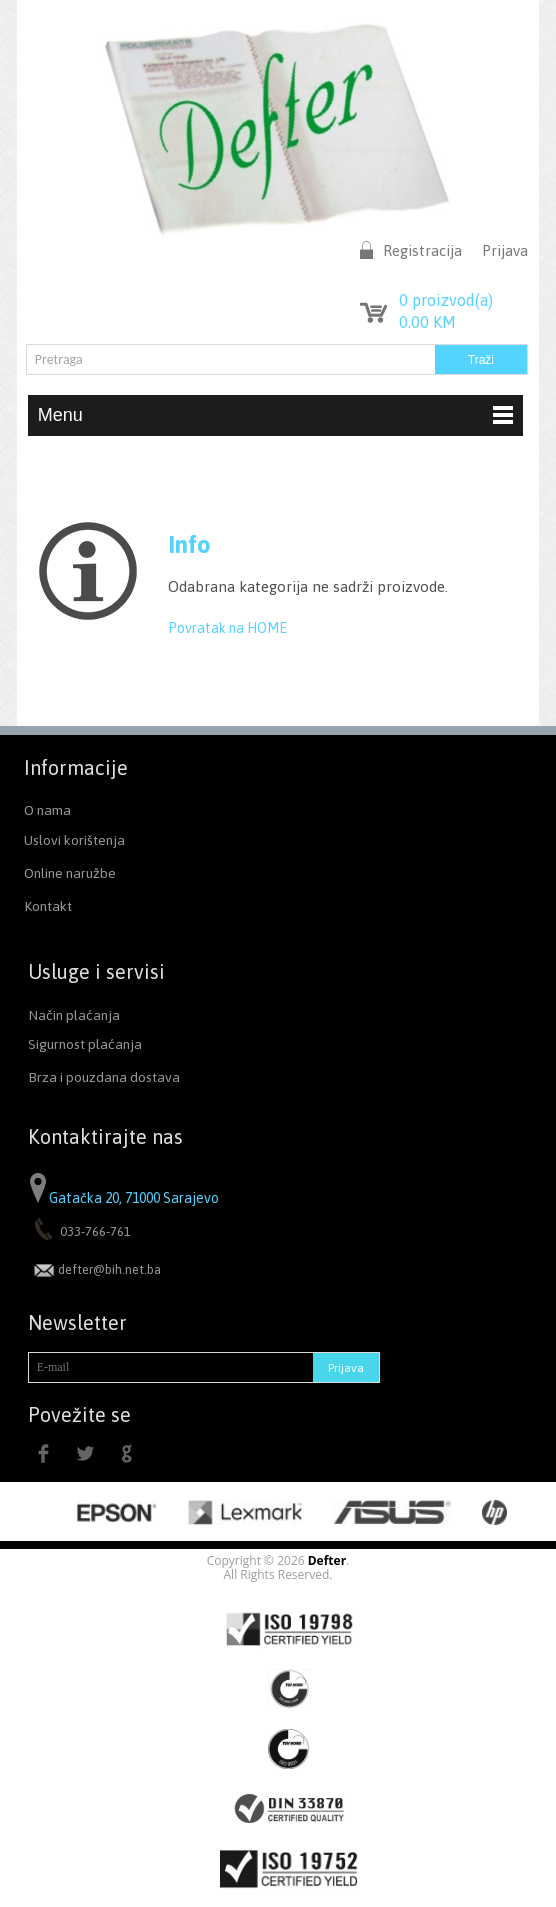 Image resolution: width=556 pixels, height=1907 pixels. I want to click on Povratak na HOME, so click(227, 628).